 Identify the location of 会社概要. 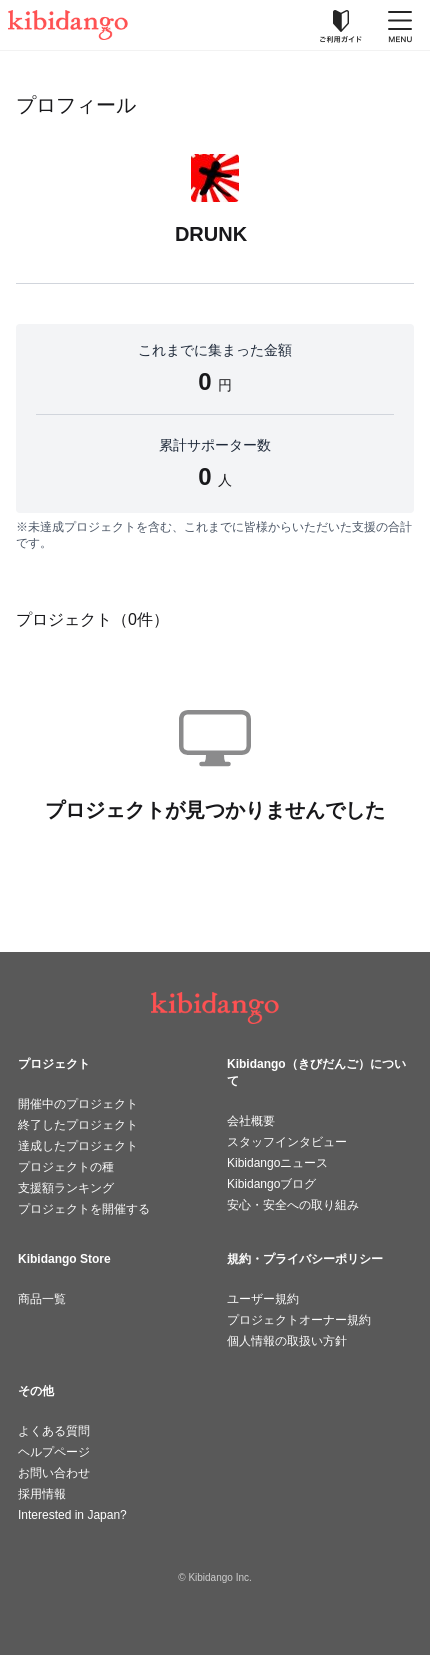
(251, 1121).